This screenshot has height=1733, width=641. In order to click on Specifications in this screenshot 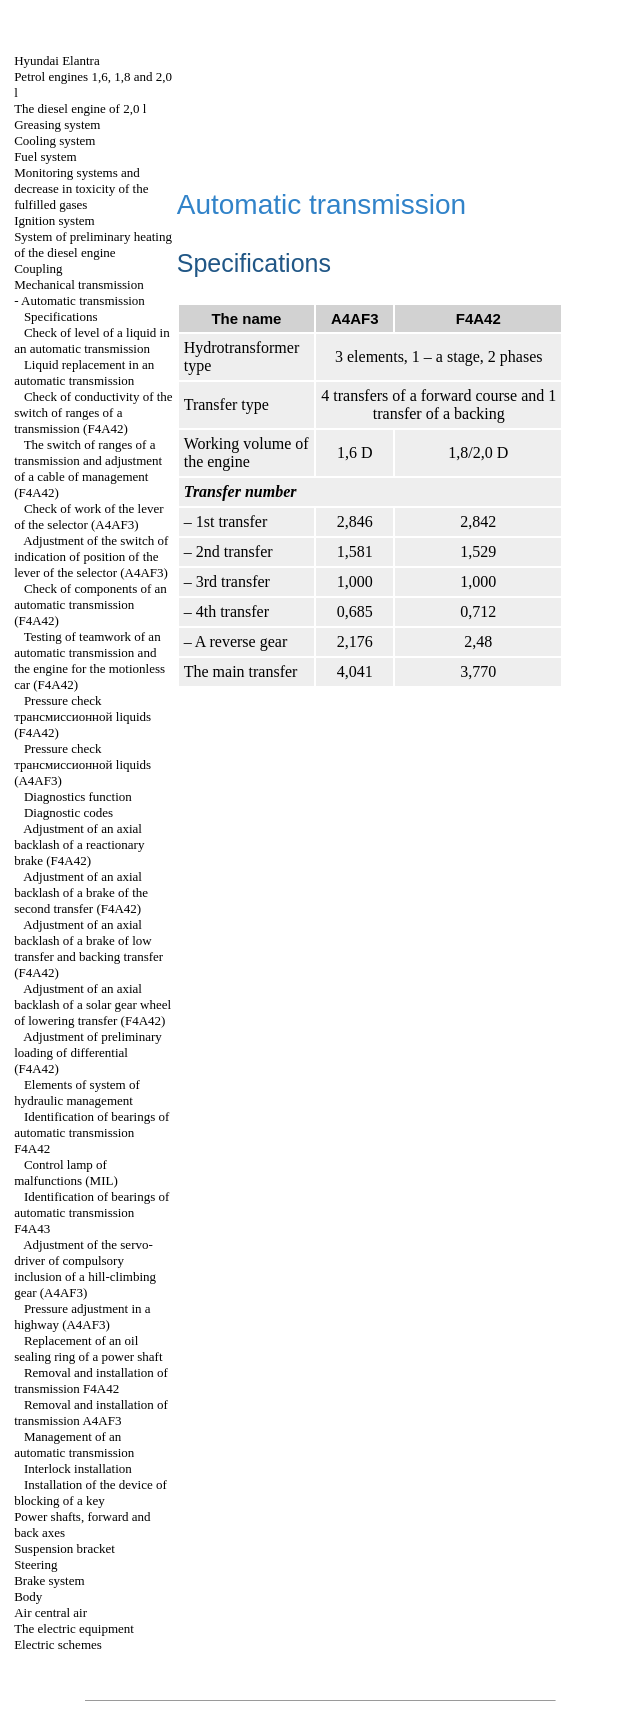, I will do `click(61, 316)`.